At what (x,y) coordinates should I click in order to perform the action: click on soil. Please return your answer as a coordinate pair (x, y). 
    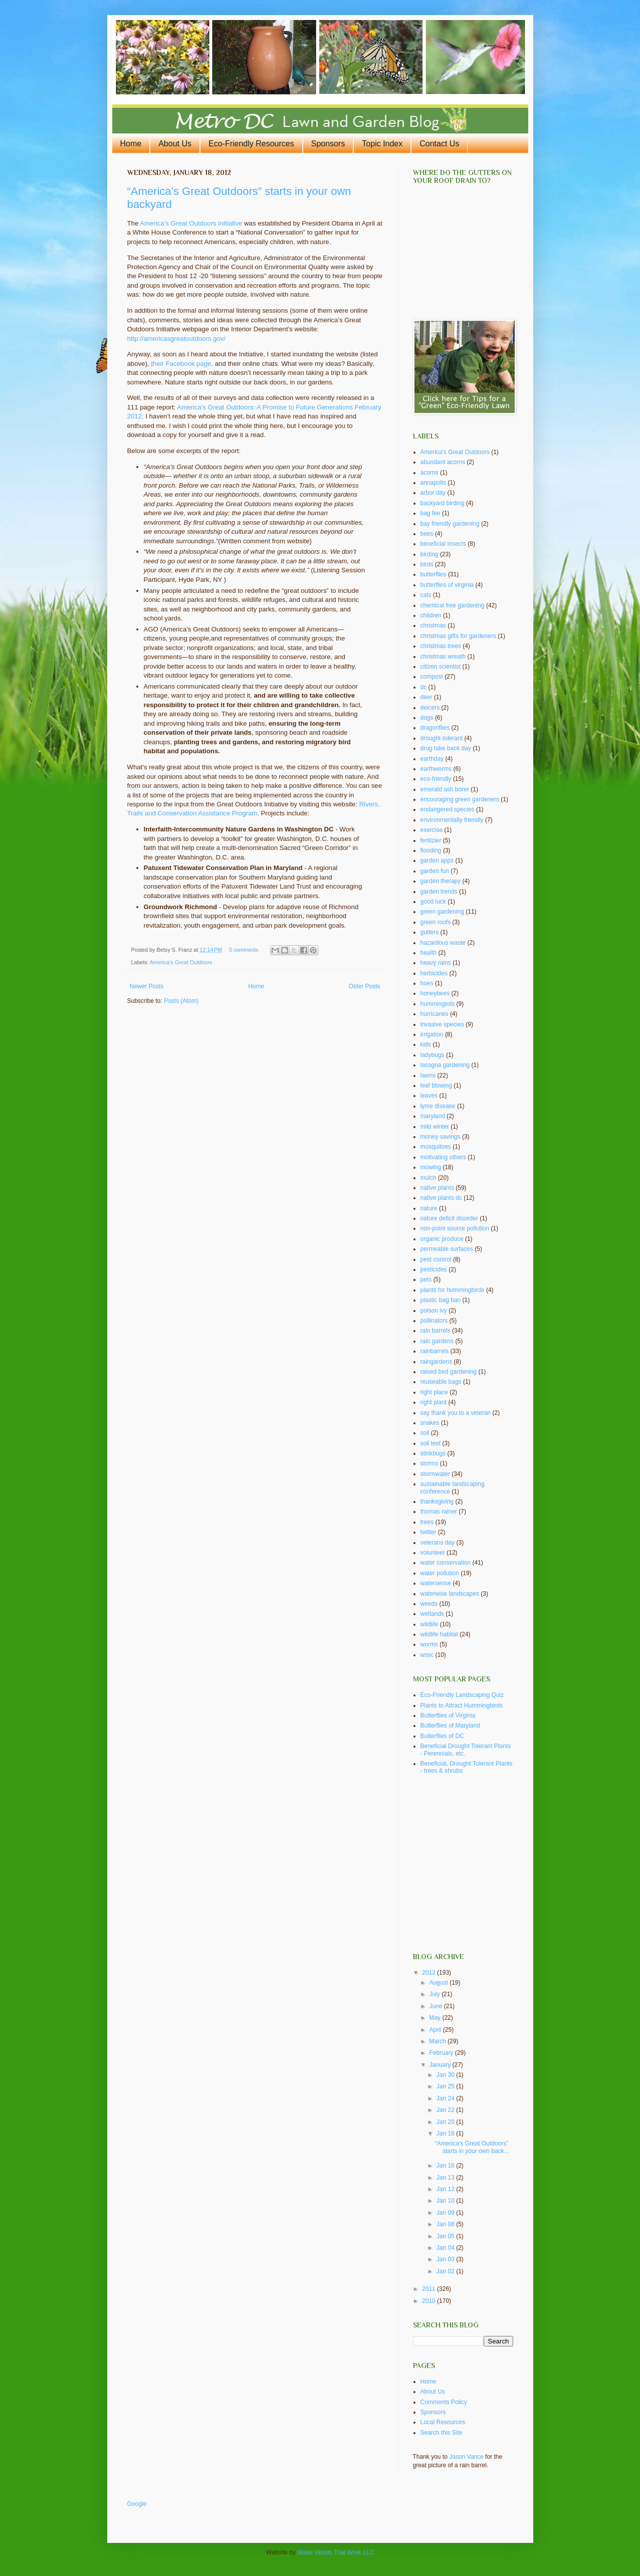
    Looking at the image, I should click on (425, 1432).